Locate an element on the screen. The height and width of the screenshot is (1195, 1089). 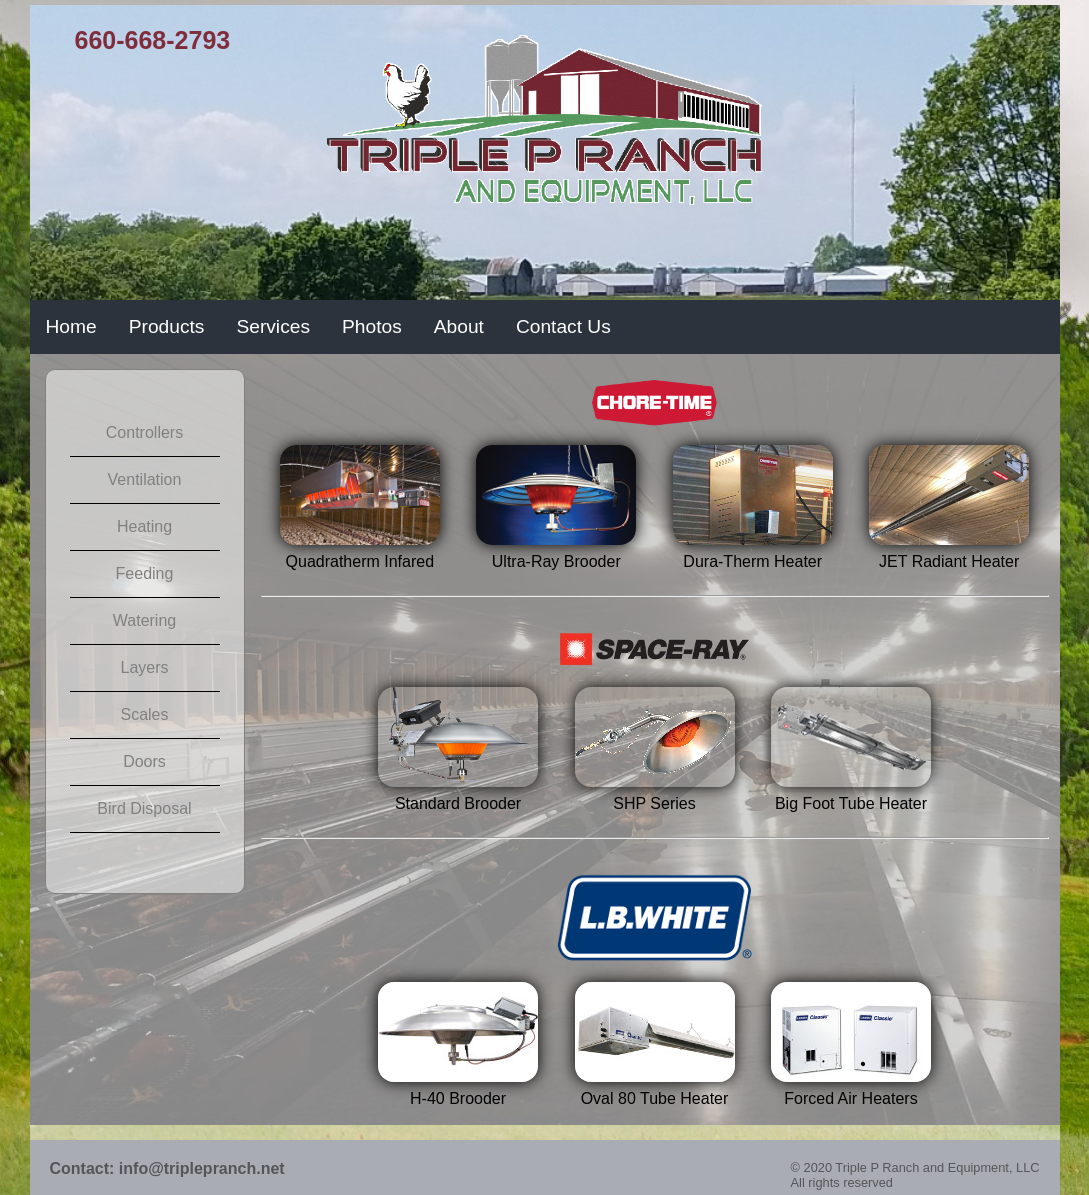
Products is located at coordinates (167, 326).